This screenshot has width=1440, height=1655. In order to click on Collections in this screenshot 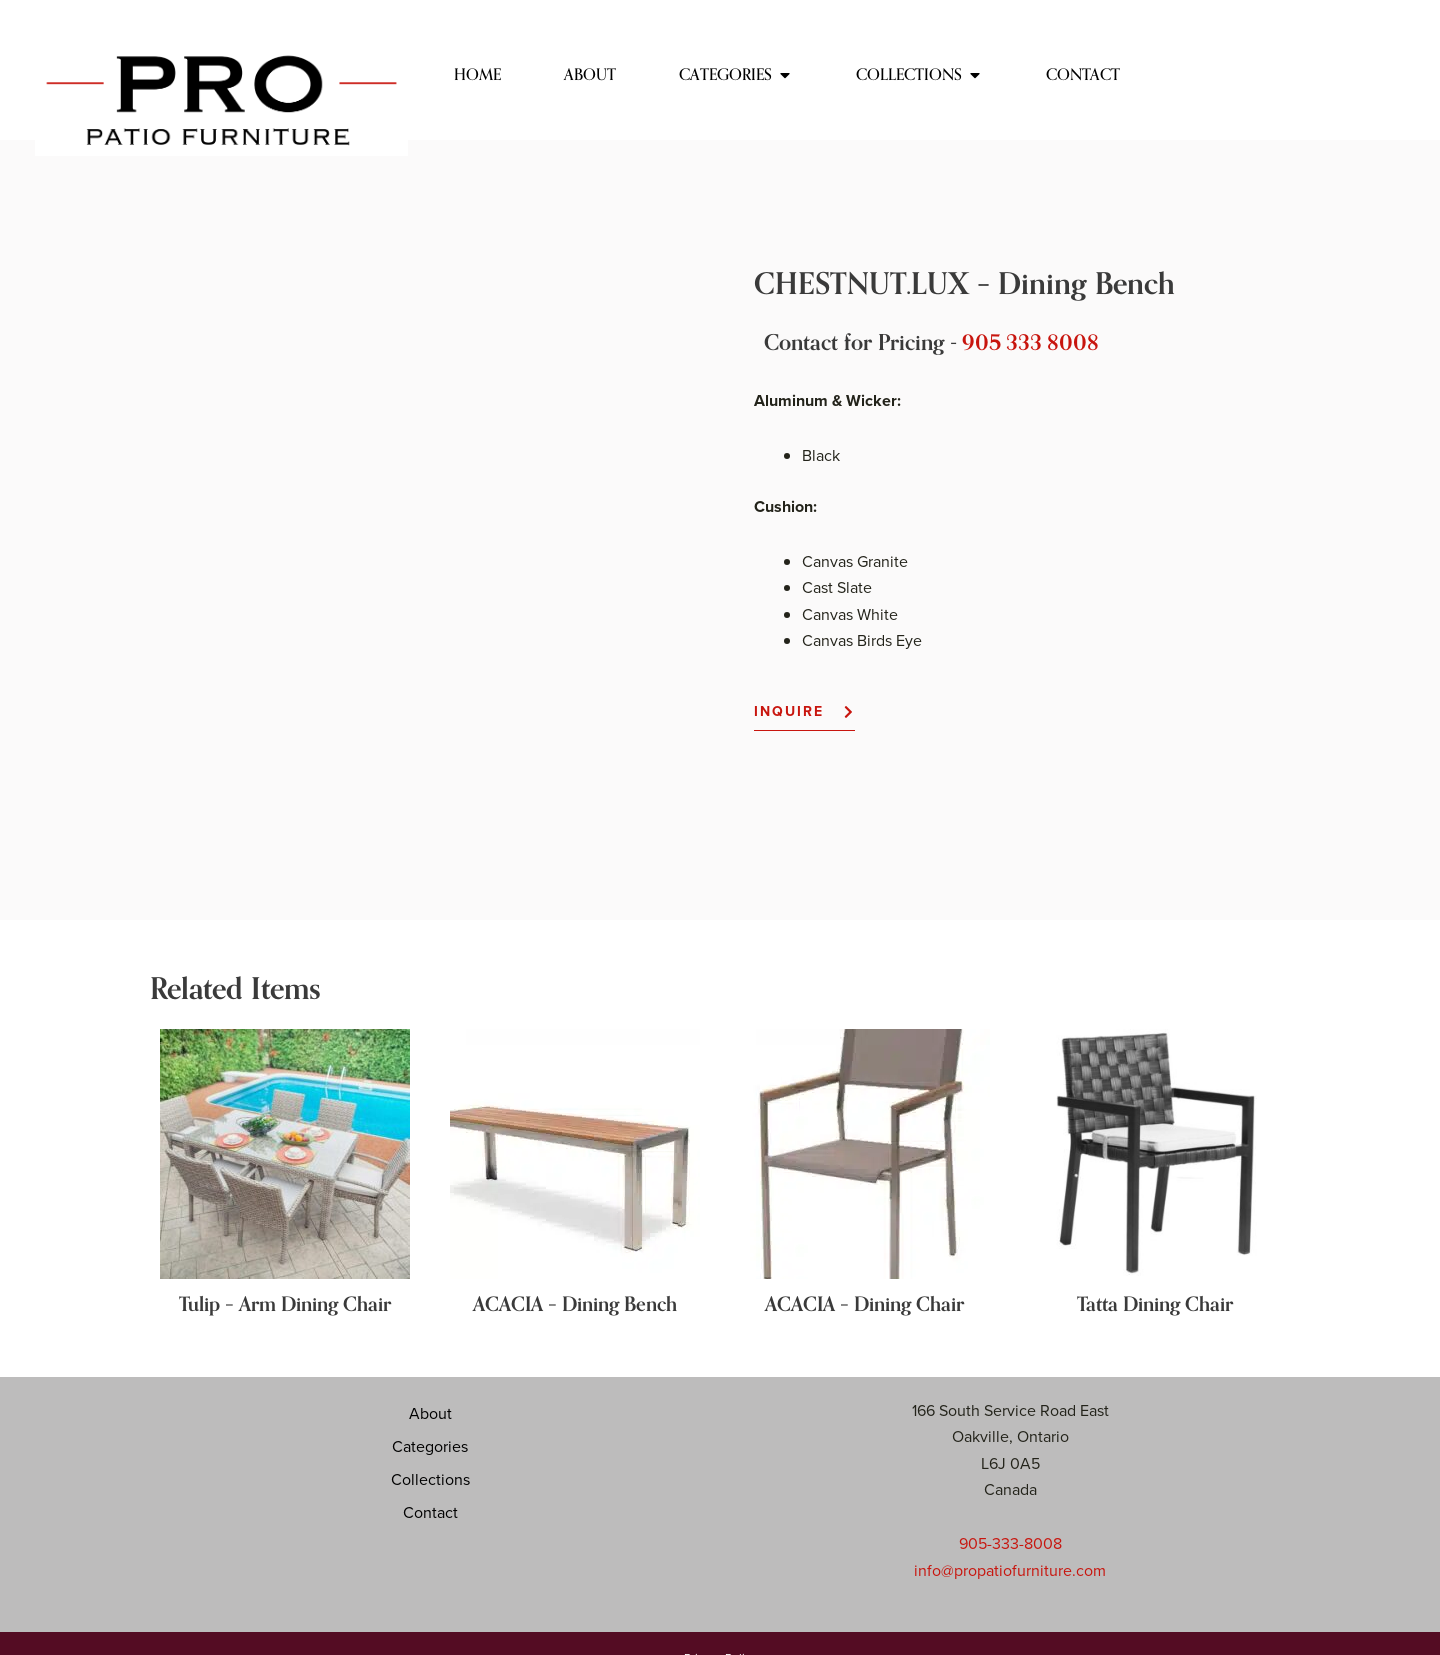, I will do `click(430, 1419)`.